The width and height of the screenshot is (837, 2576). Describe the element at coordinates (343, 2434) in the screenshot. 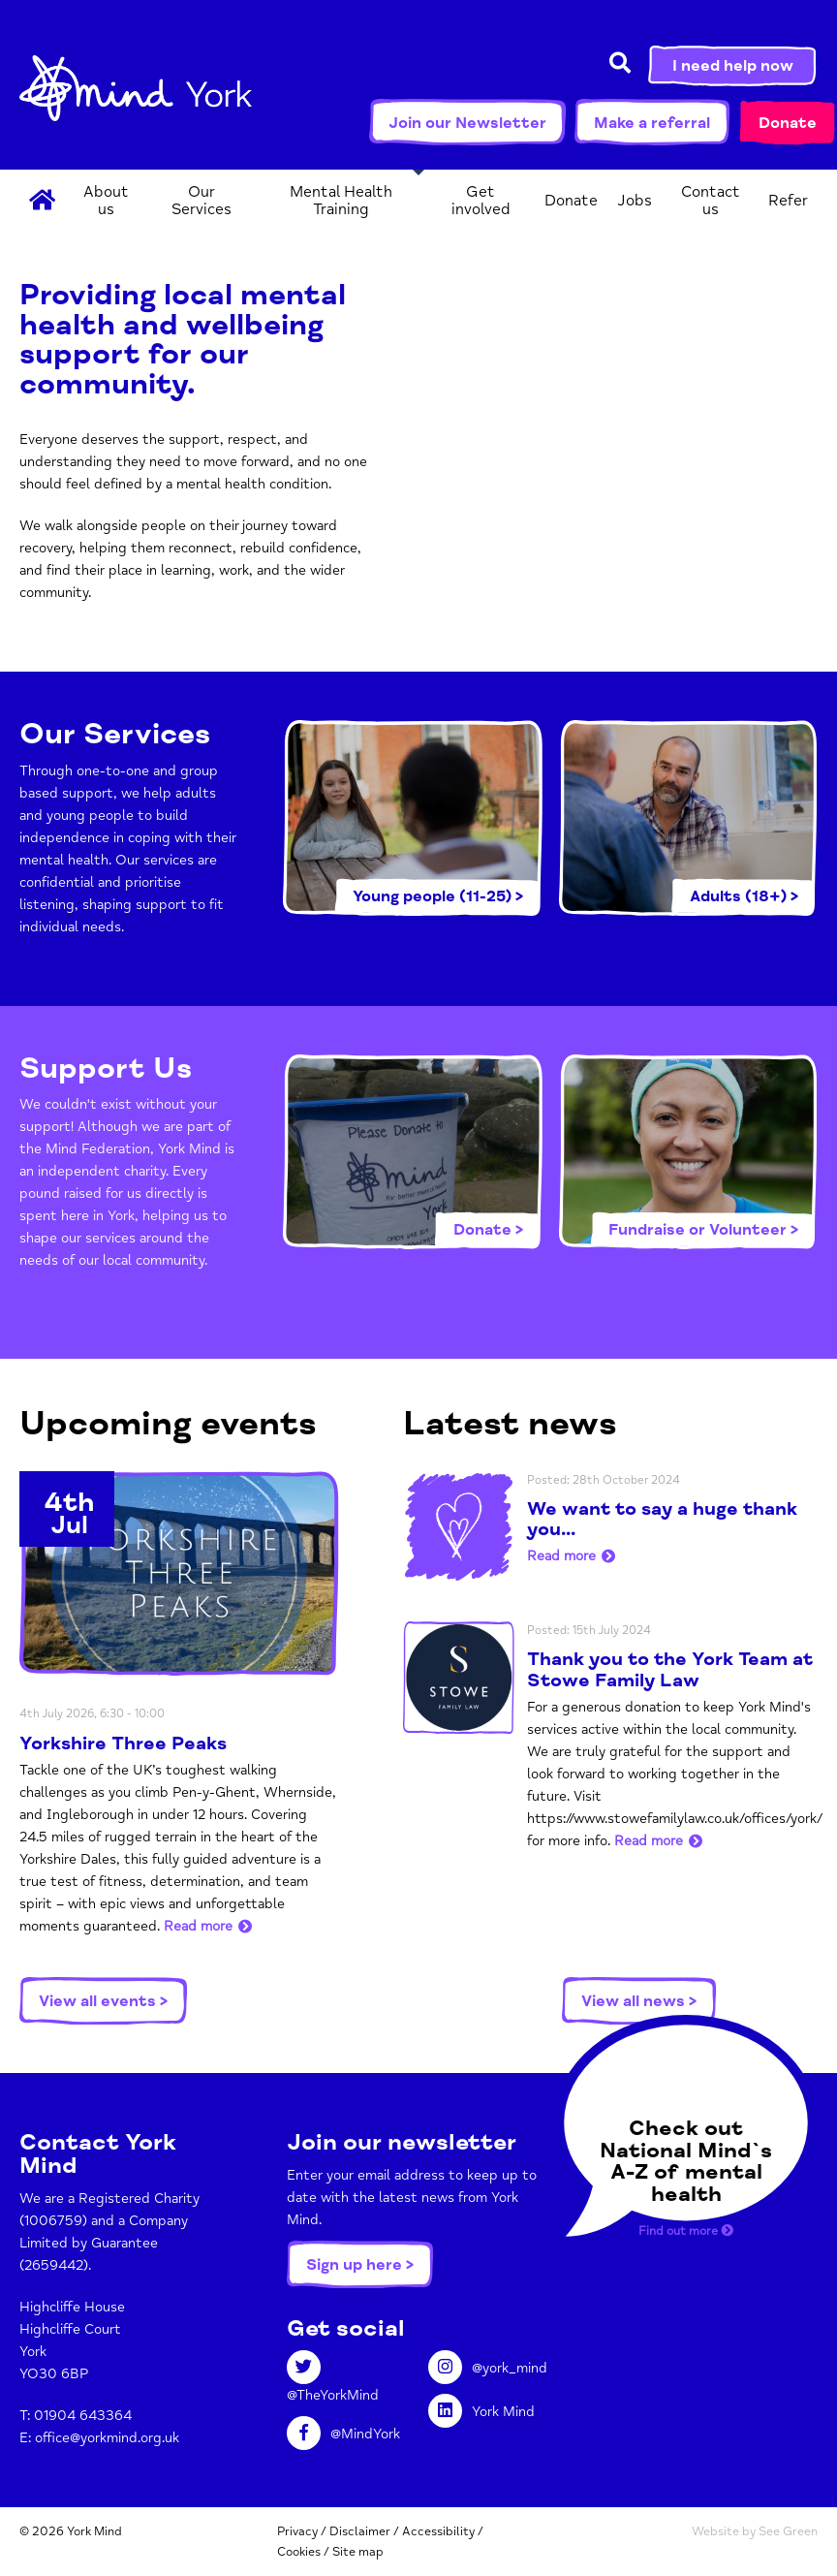

I see `@MindYork` at that location.